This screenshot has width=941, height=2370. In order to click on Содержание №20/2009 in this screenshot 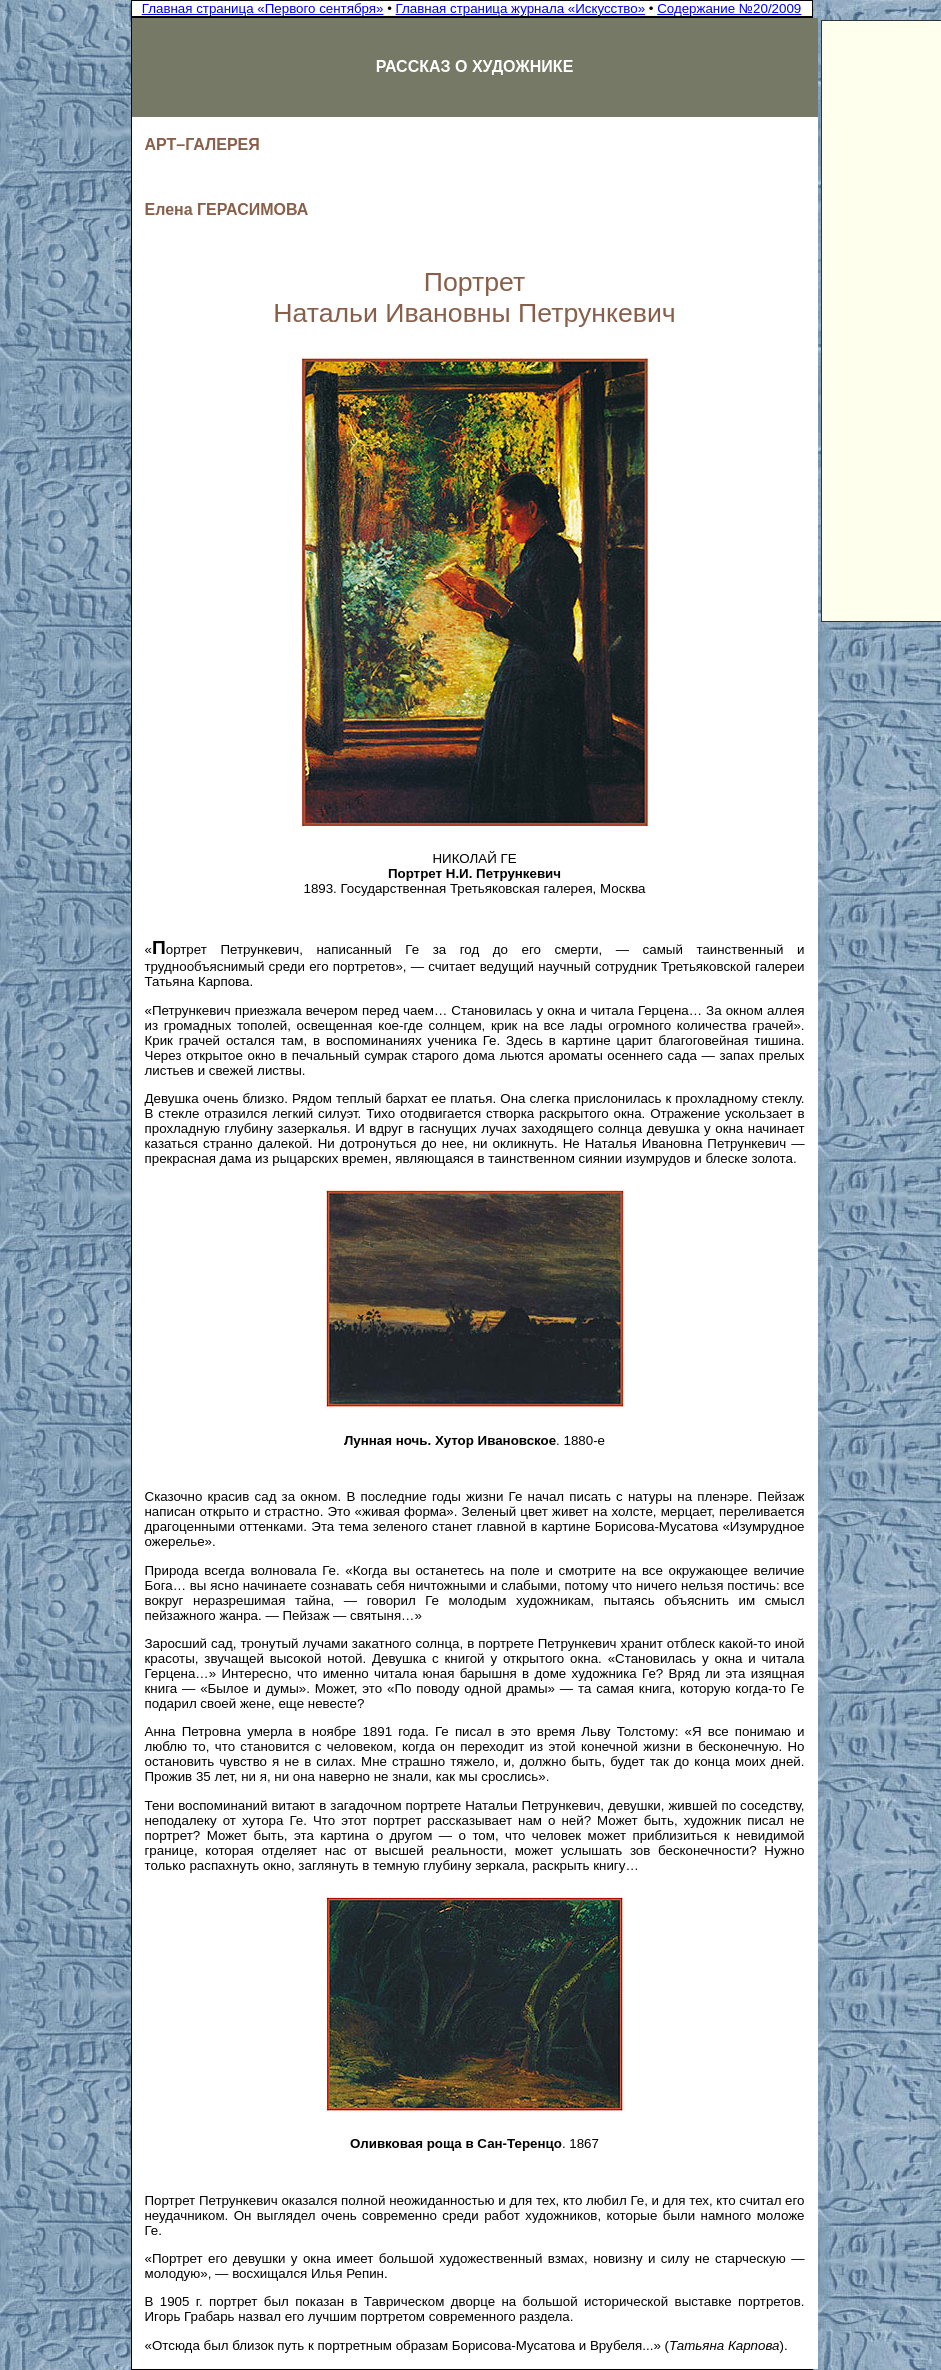, I will do `click(729, 8)`.